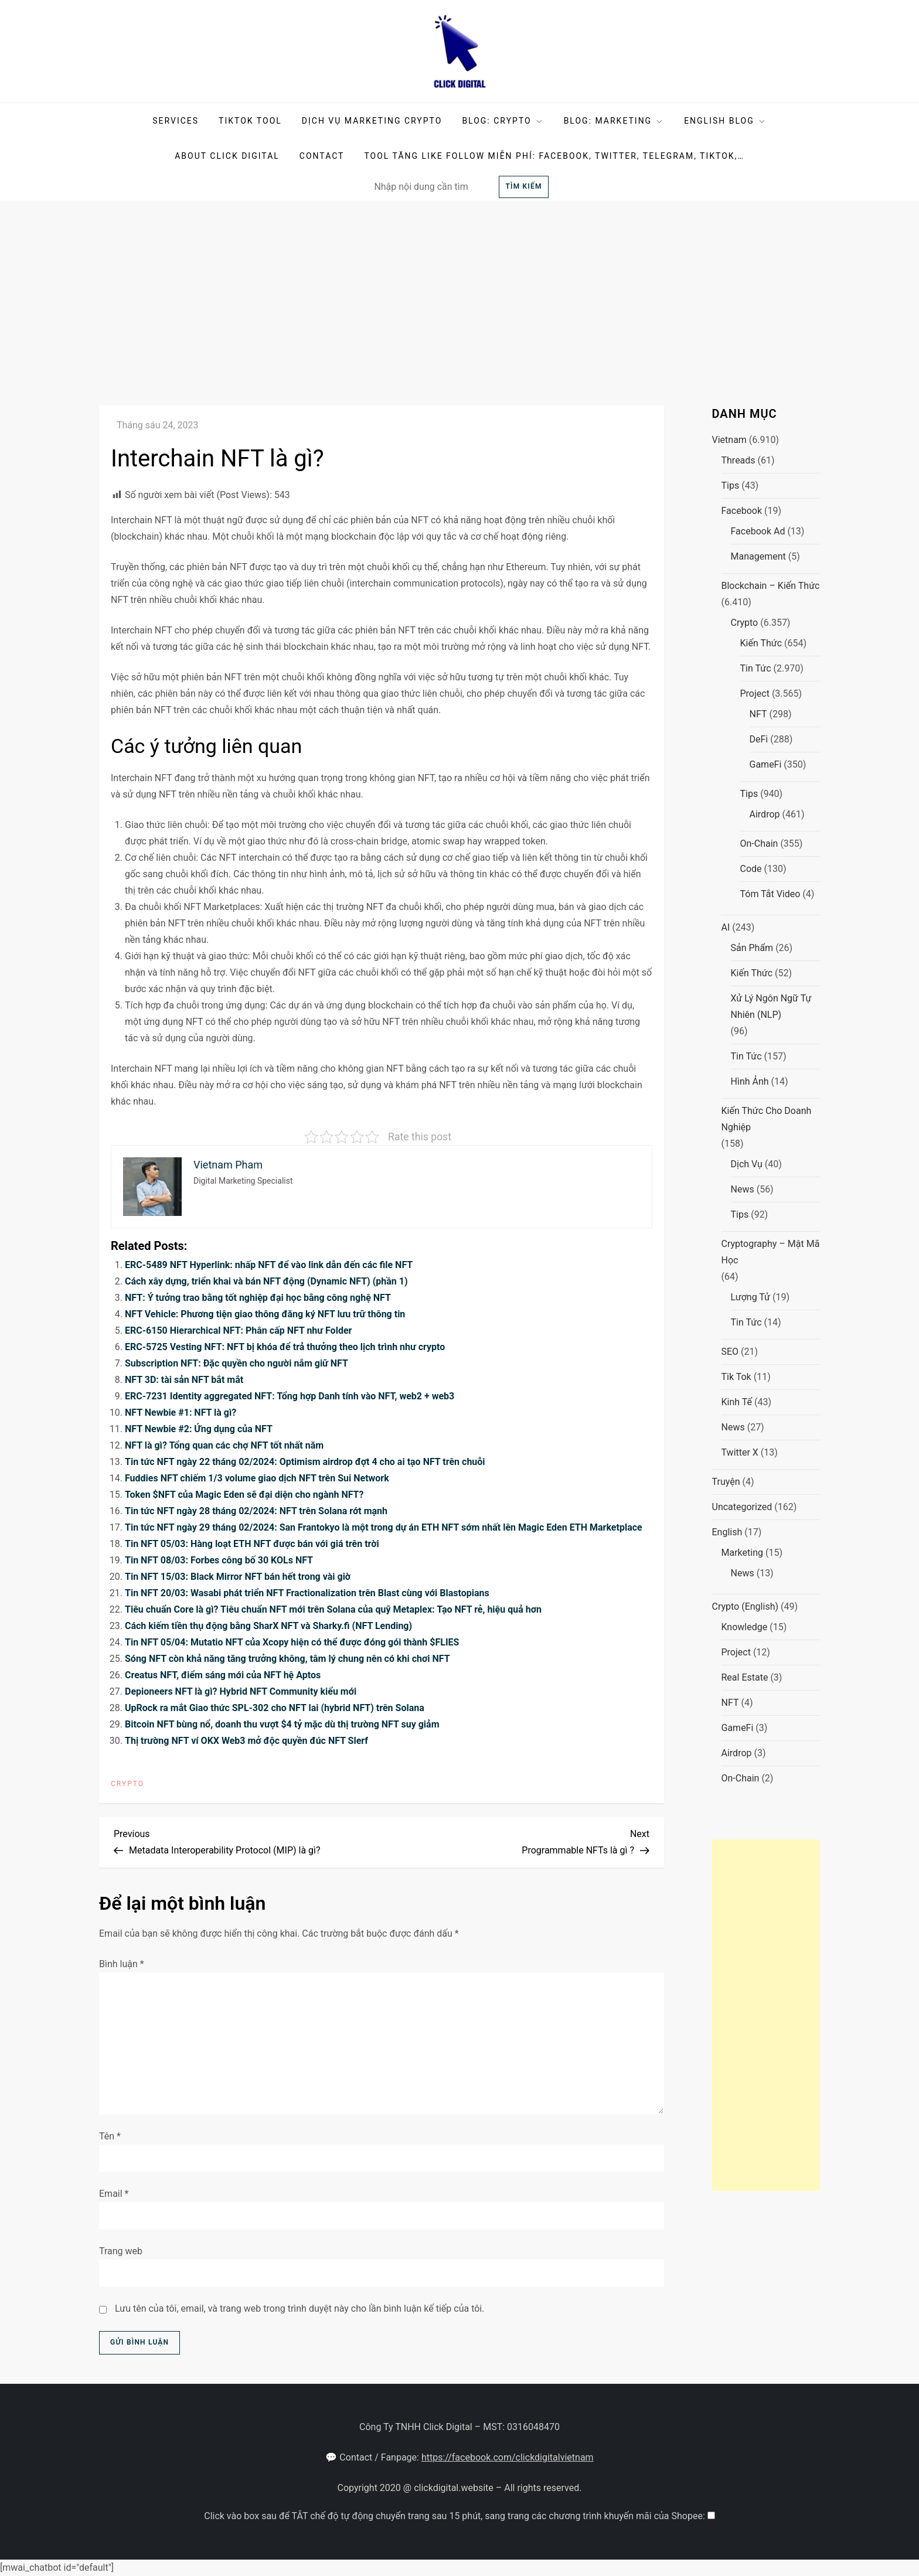 The image size is (919, 2576). Describe the element at coordinates (127, 1784) in the screenshot. I see `Crypto` at that location.